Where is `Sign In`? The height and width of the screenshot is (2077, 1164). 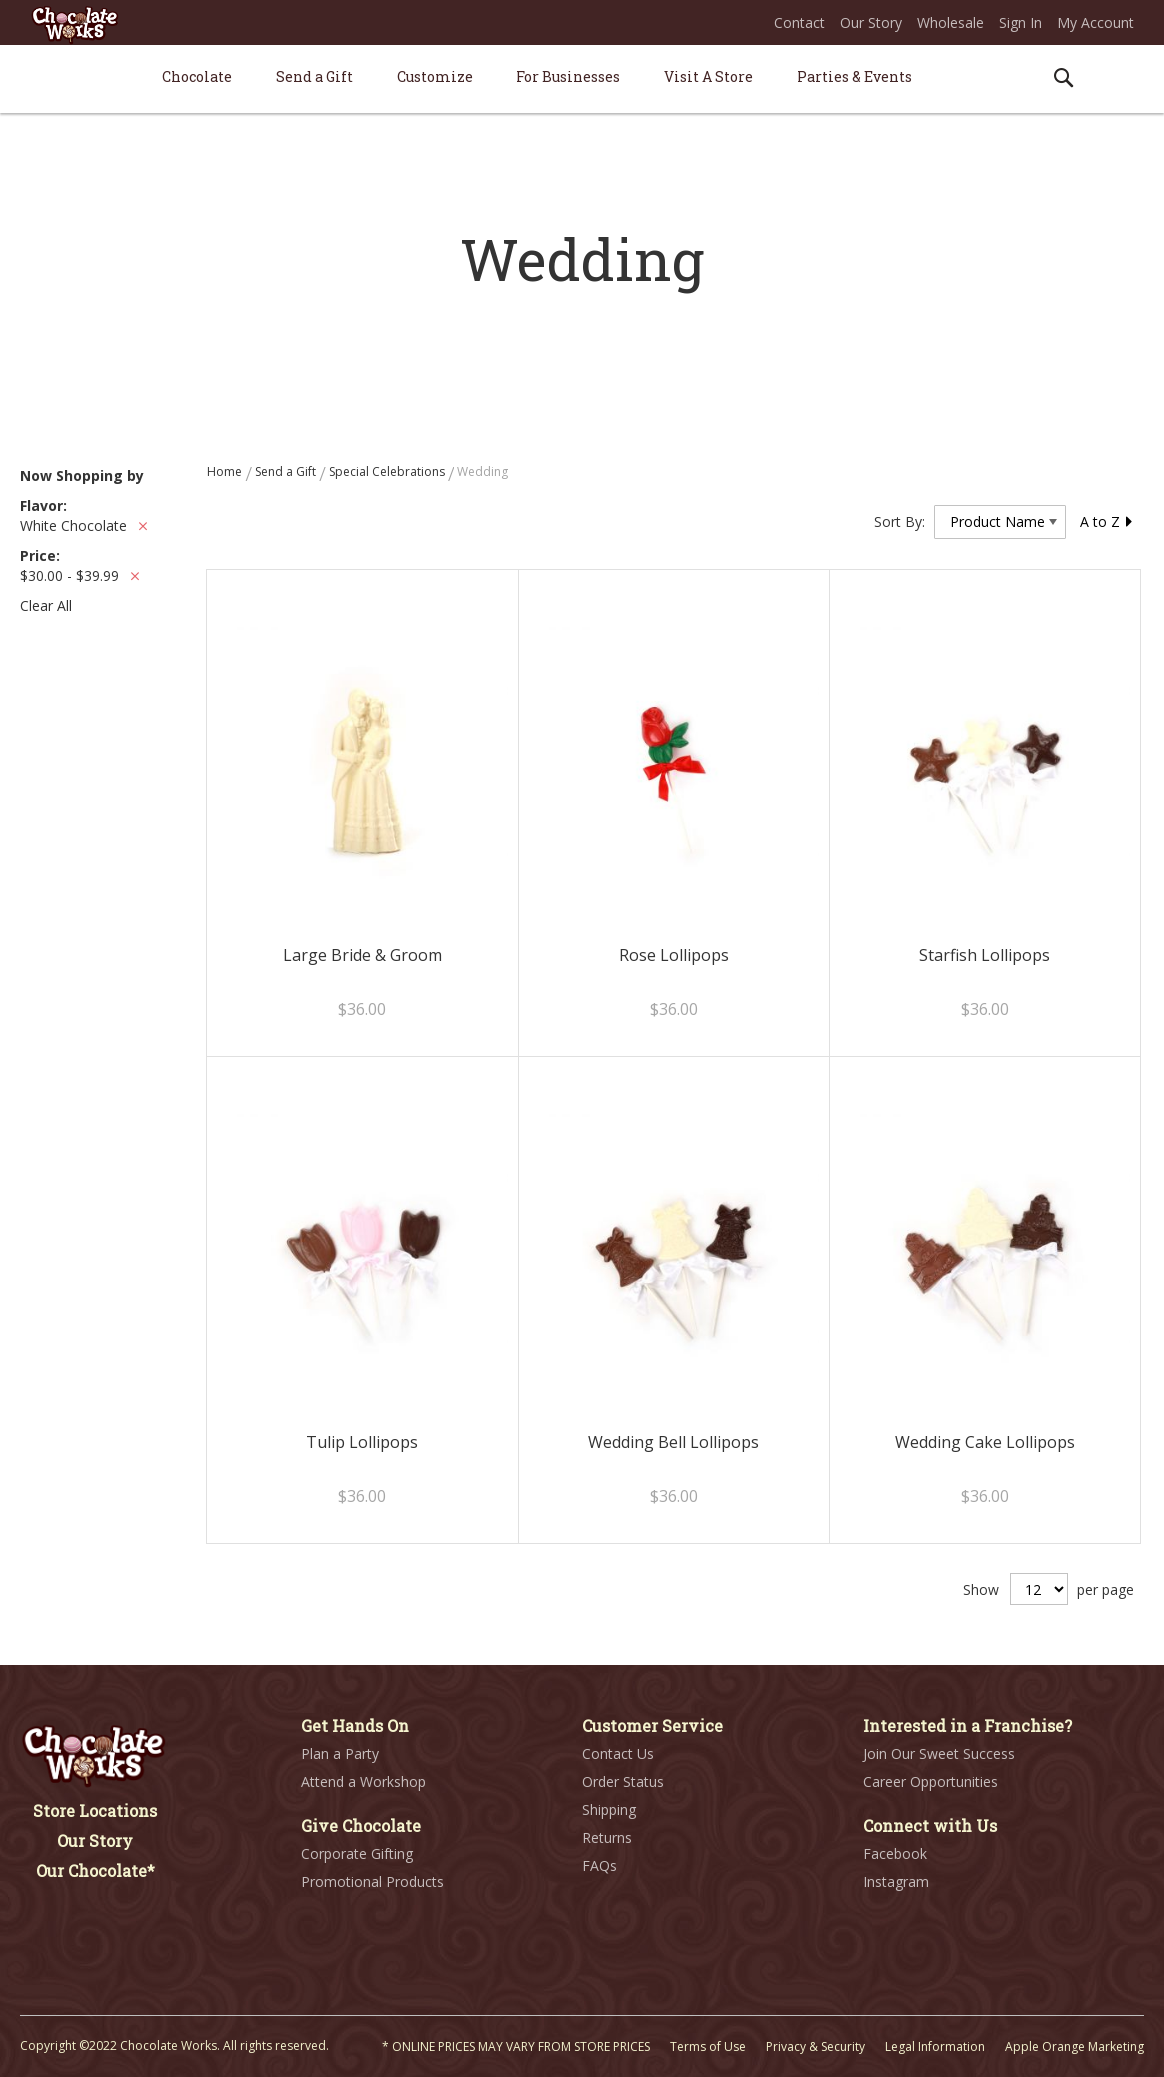
Sign In is located at coordinates (1020, 22).